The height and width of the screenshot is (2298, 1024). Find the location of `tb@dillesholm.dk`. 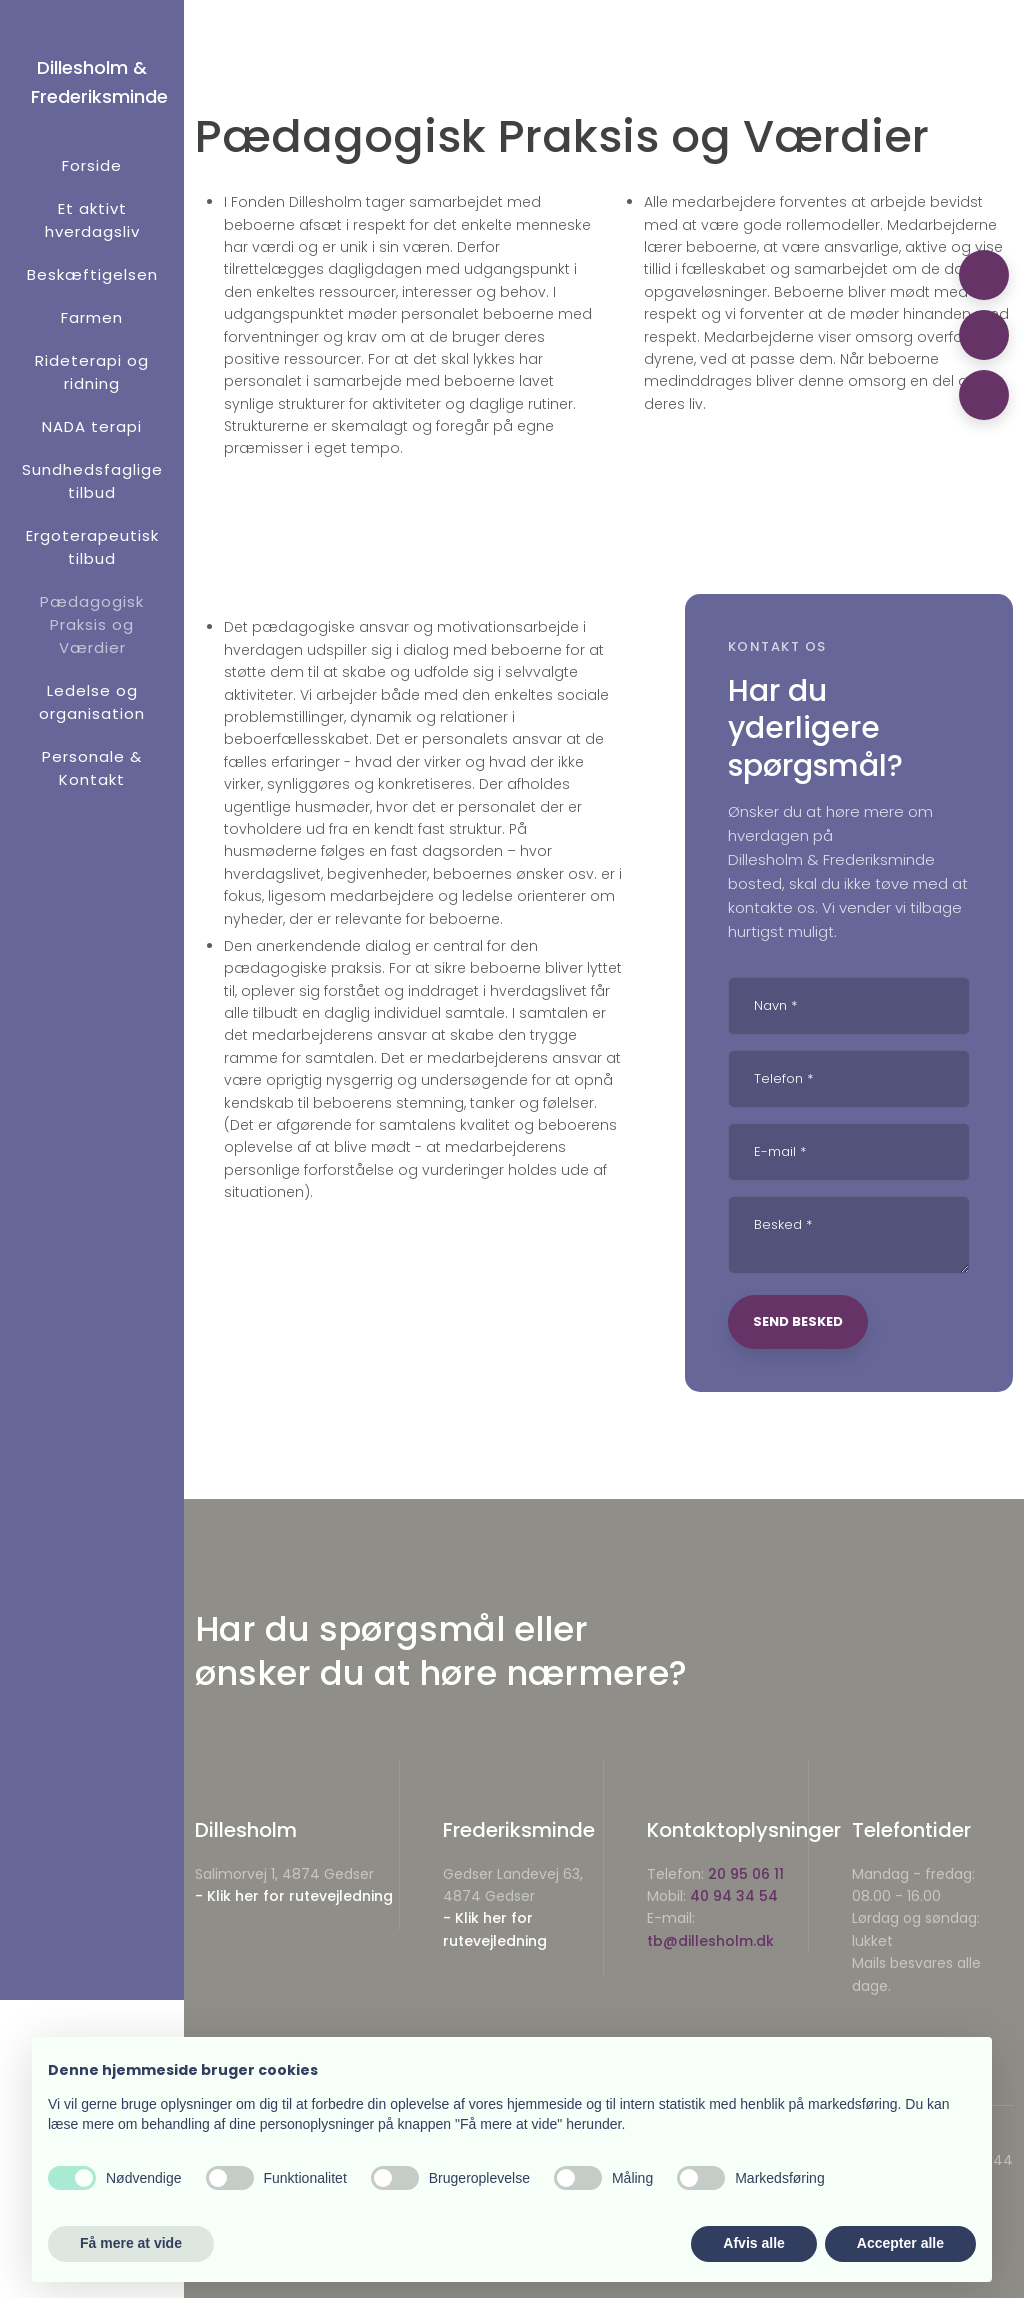

tb@dillesholm.dk is located at coordinates (710, 1941).